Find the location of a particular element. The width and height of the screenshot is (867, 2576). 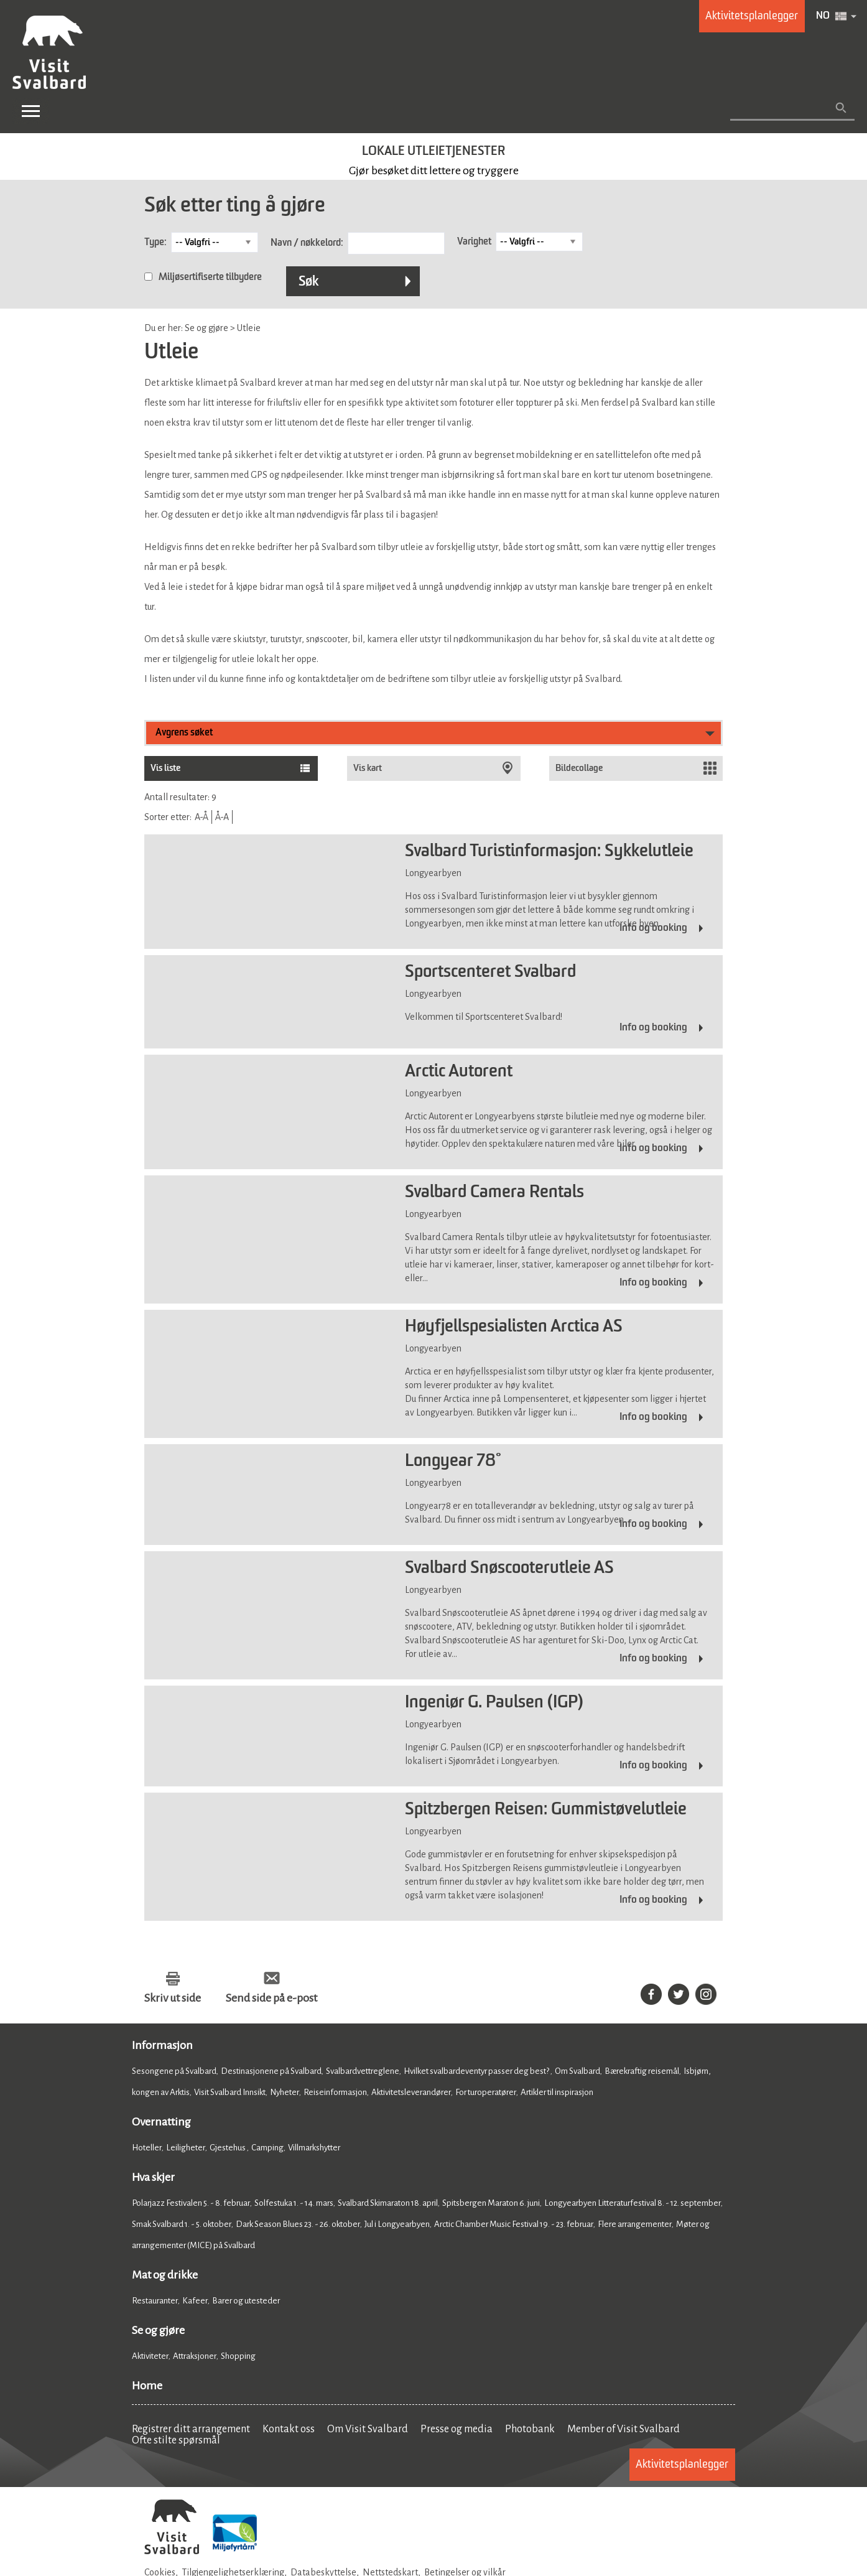

Nyheter is located at coordinates (284, 2092).